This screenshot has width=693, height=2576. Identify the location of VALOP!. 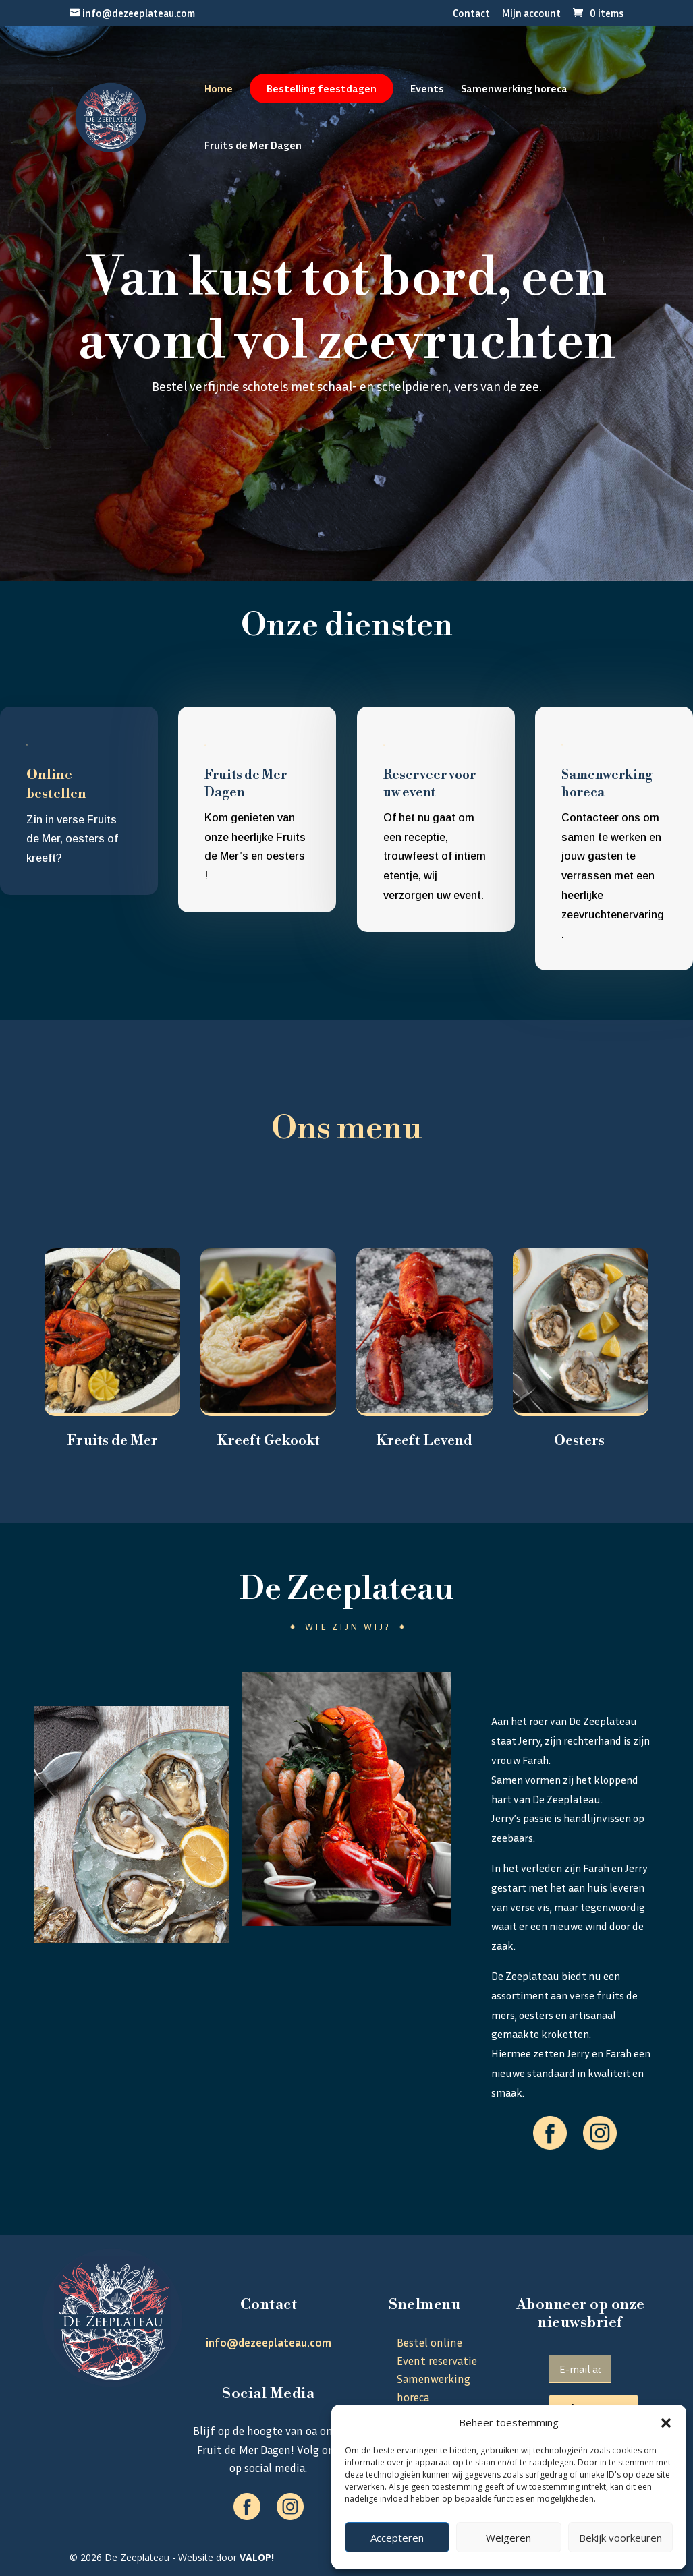
(257, 2557).